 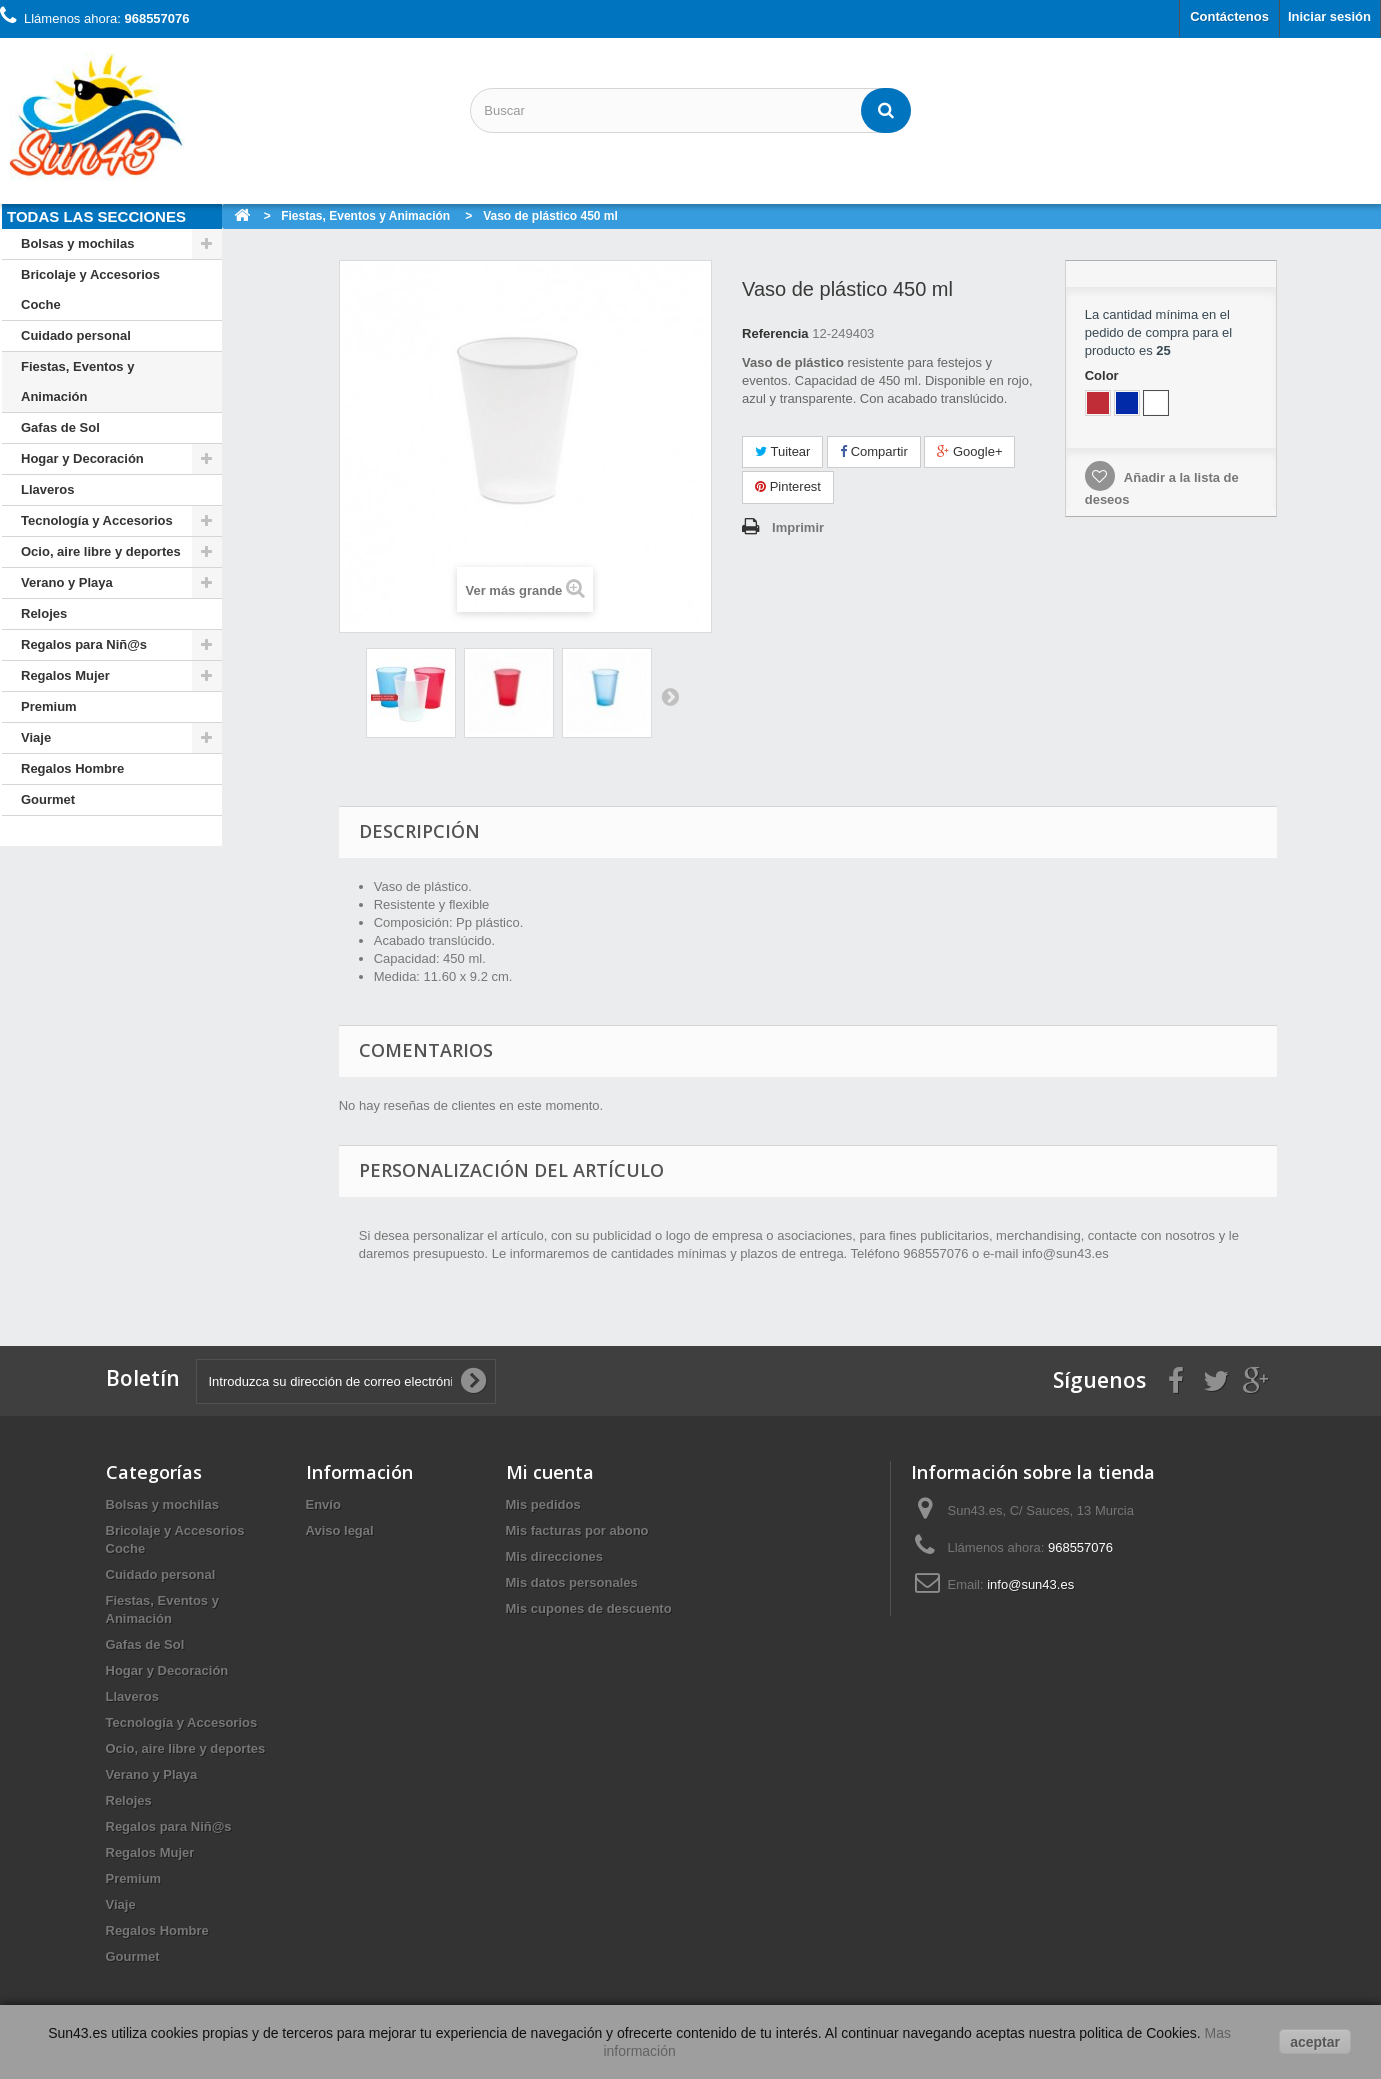 I want to click on Tecnología y Accesorios, so click(x=97, y=520).